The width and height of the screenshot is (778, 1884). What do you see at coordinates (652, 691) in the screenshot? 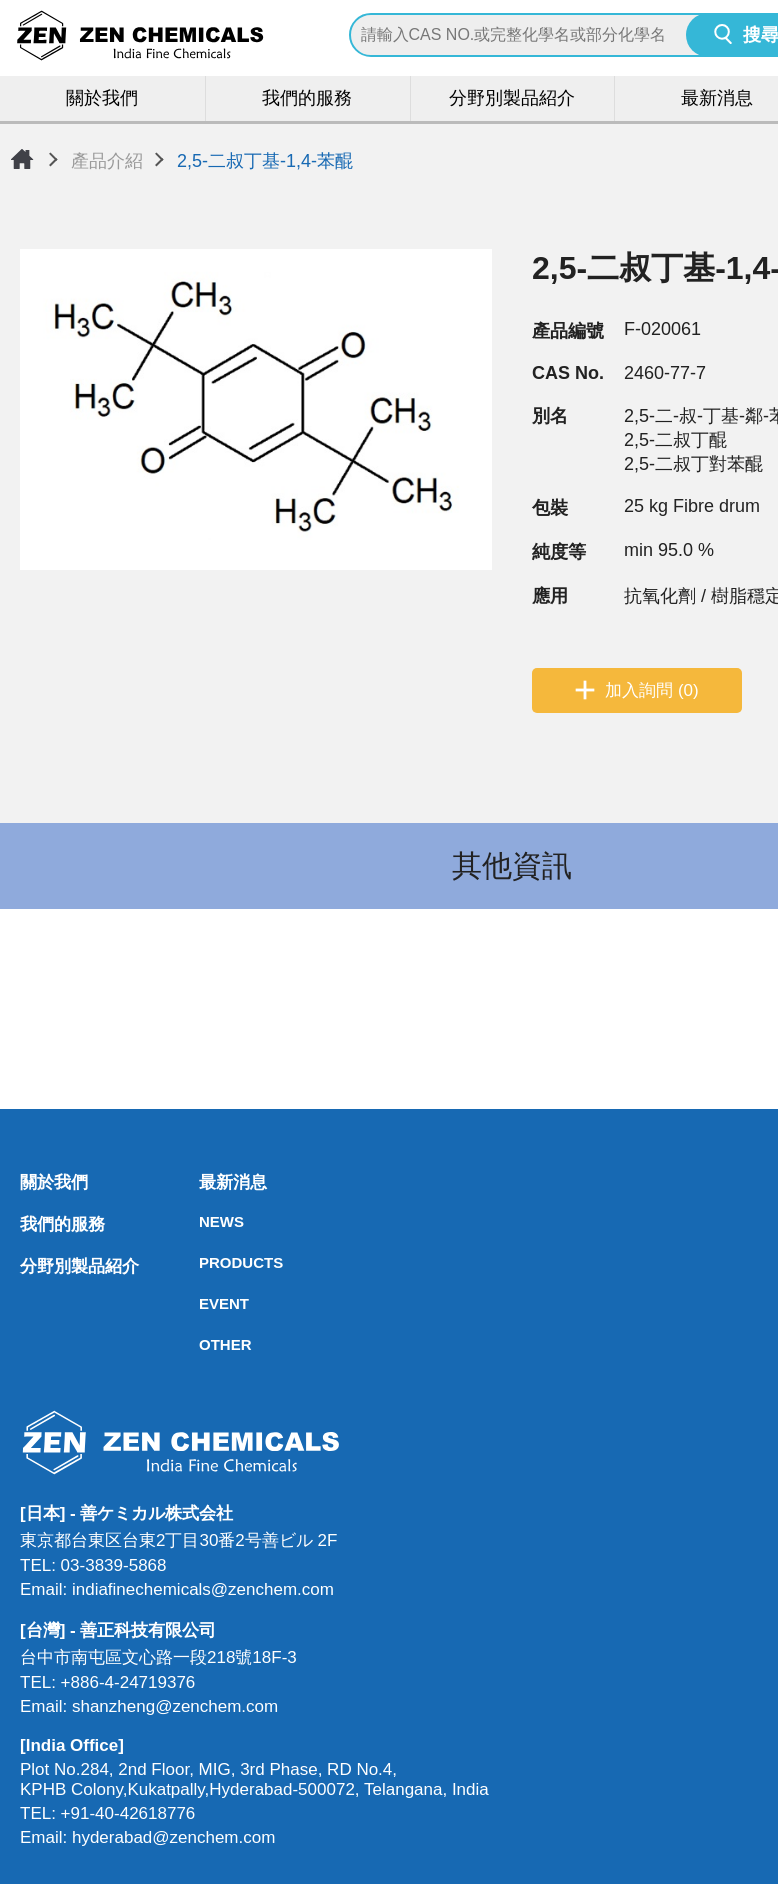
I see `加入詢問 (0)` at bounding box center [652, 691].